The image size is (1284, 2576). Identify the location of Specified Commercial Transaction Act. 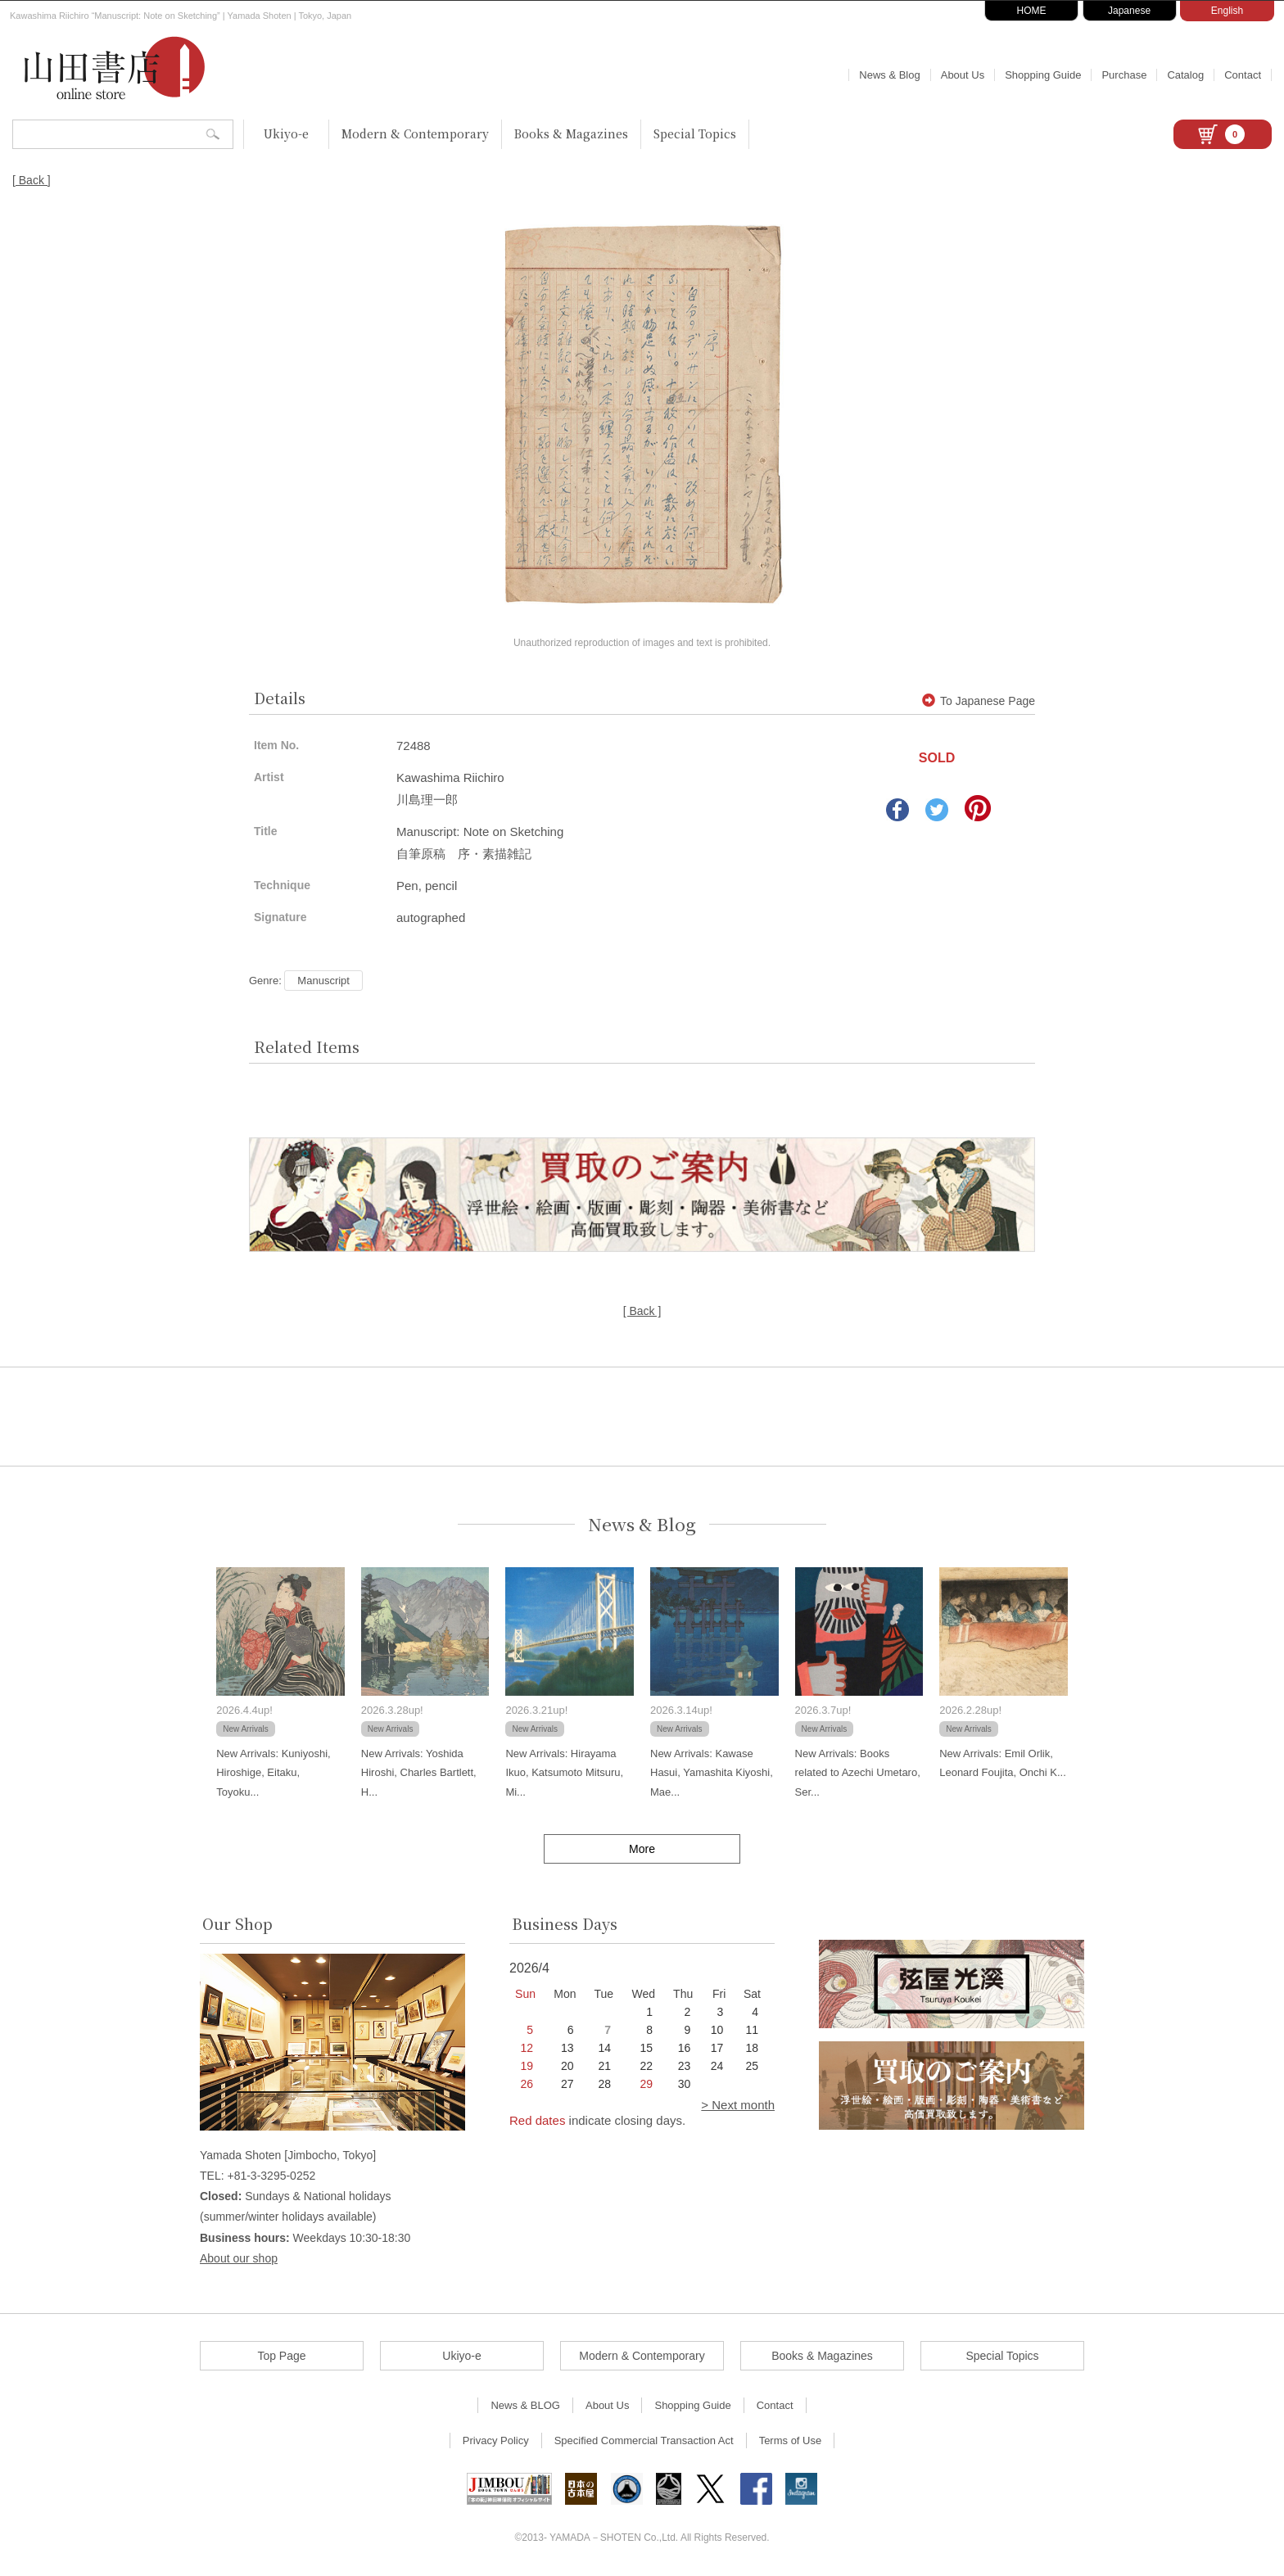
(644, 2440).